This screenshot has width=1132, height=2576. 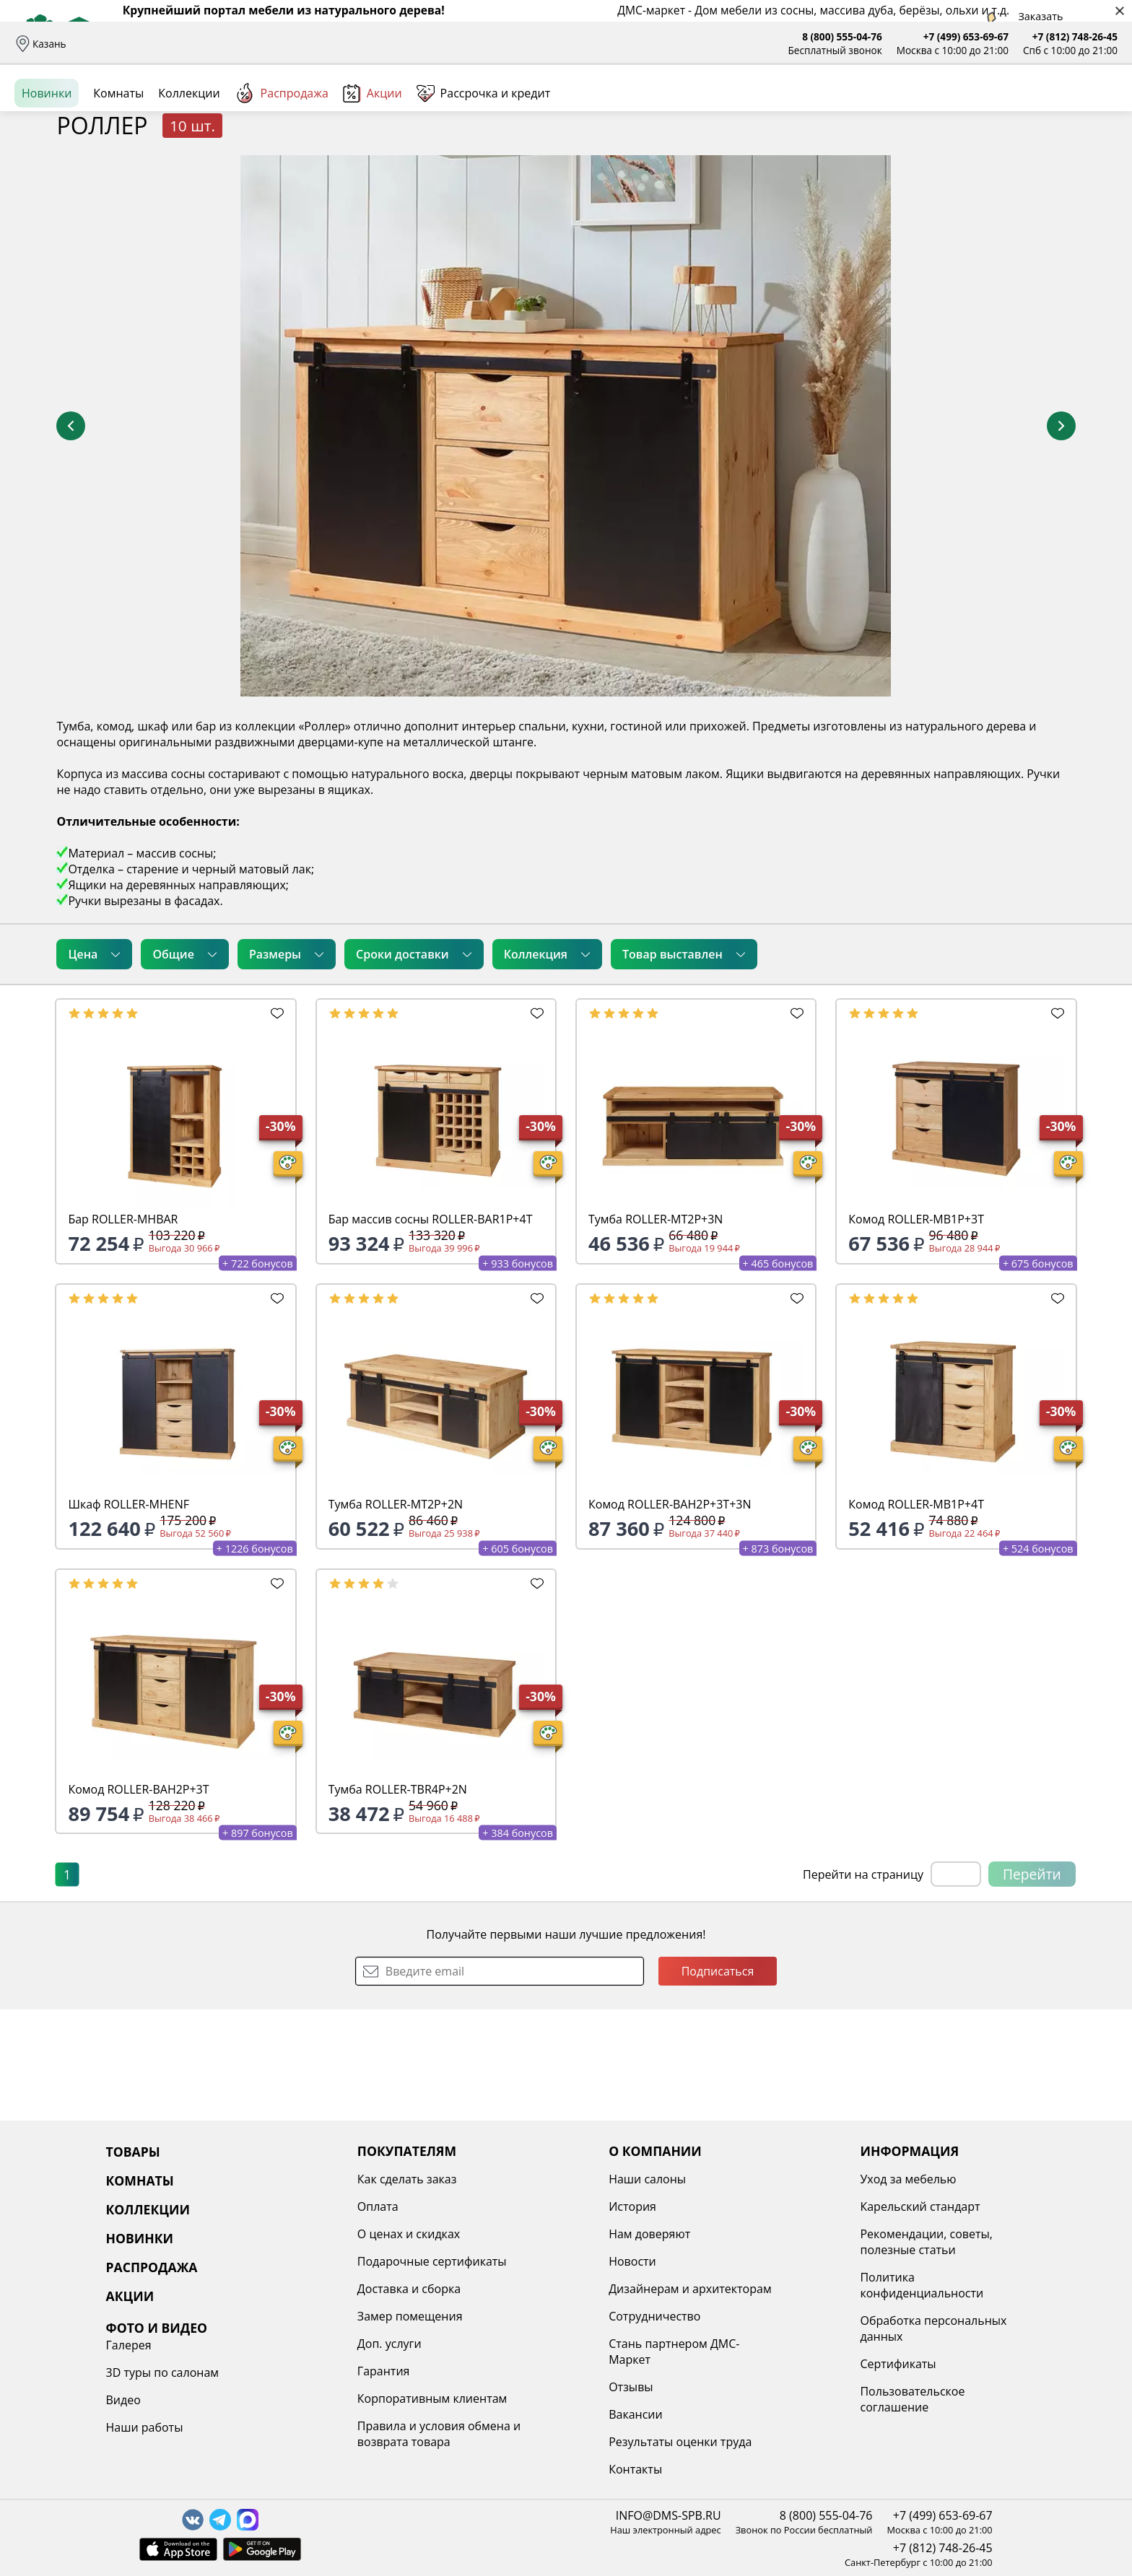 I want to click on Как сделать заказ, so click(x=323, y=2179).